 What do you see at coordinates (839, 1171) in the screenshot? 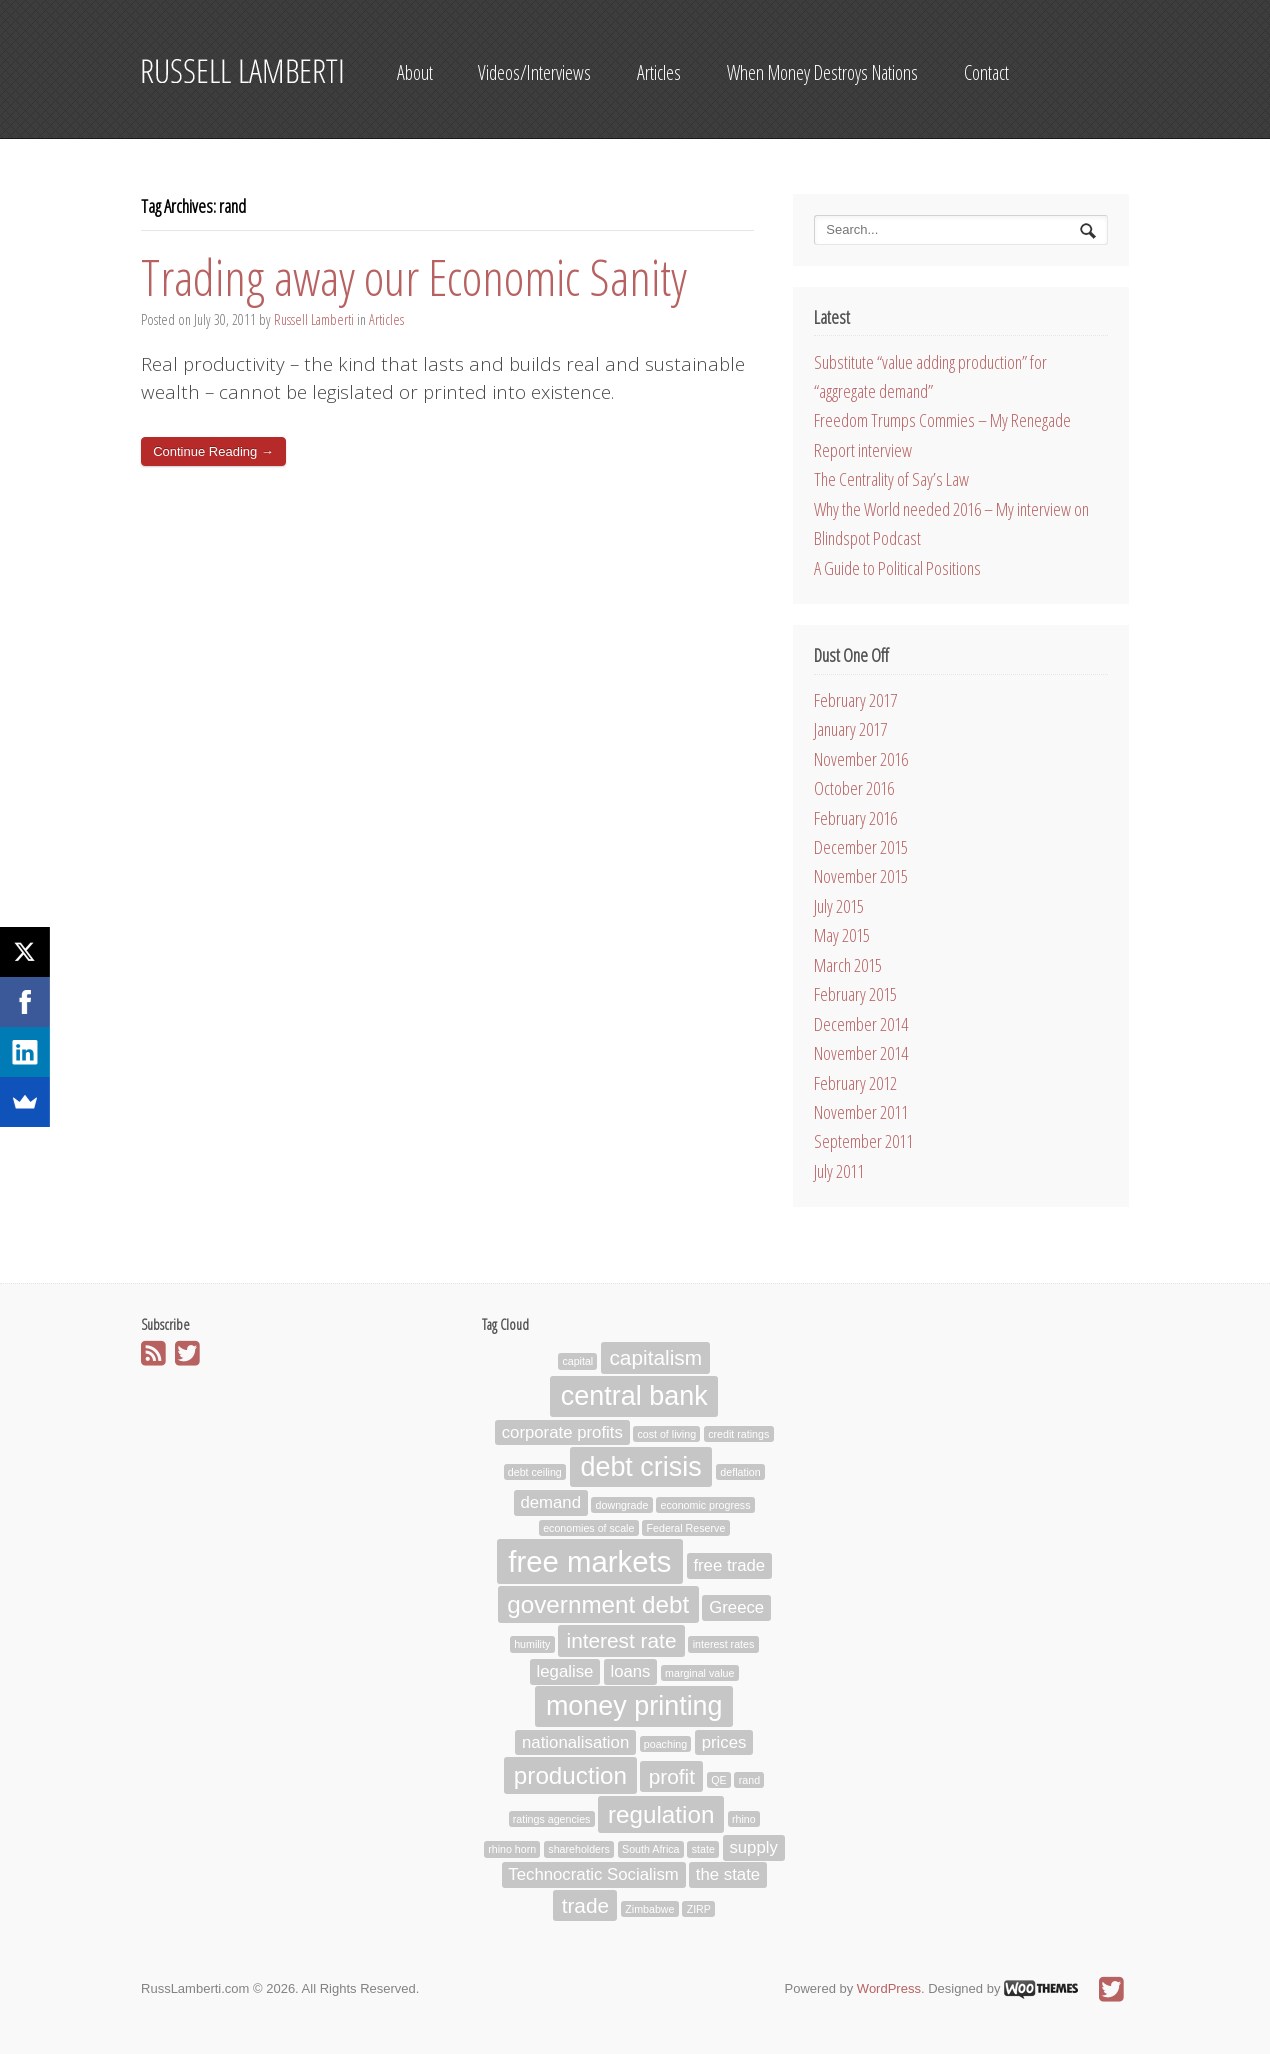
I see `July 2011` at bounding box center [839, 1171].